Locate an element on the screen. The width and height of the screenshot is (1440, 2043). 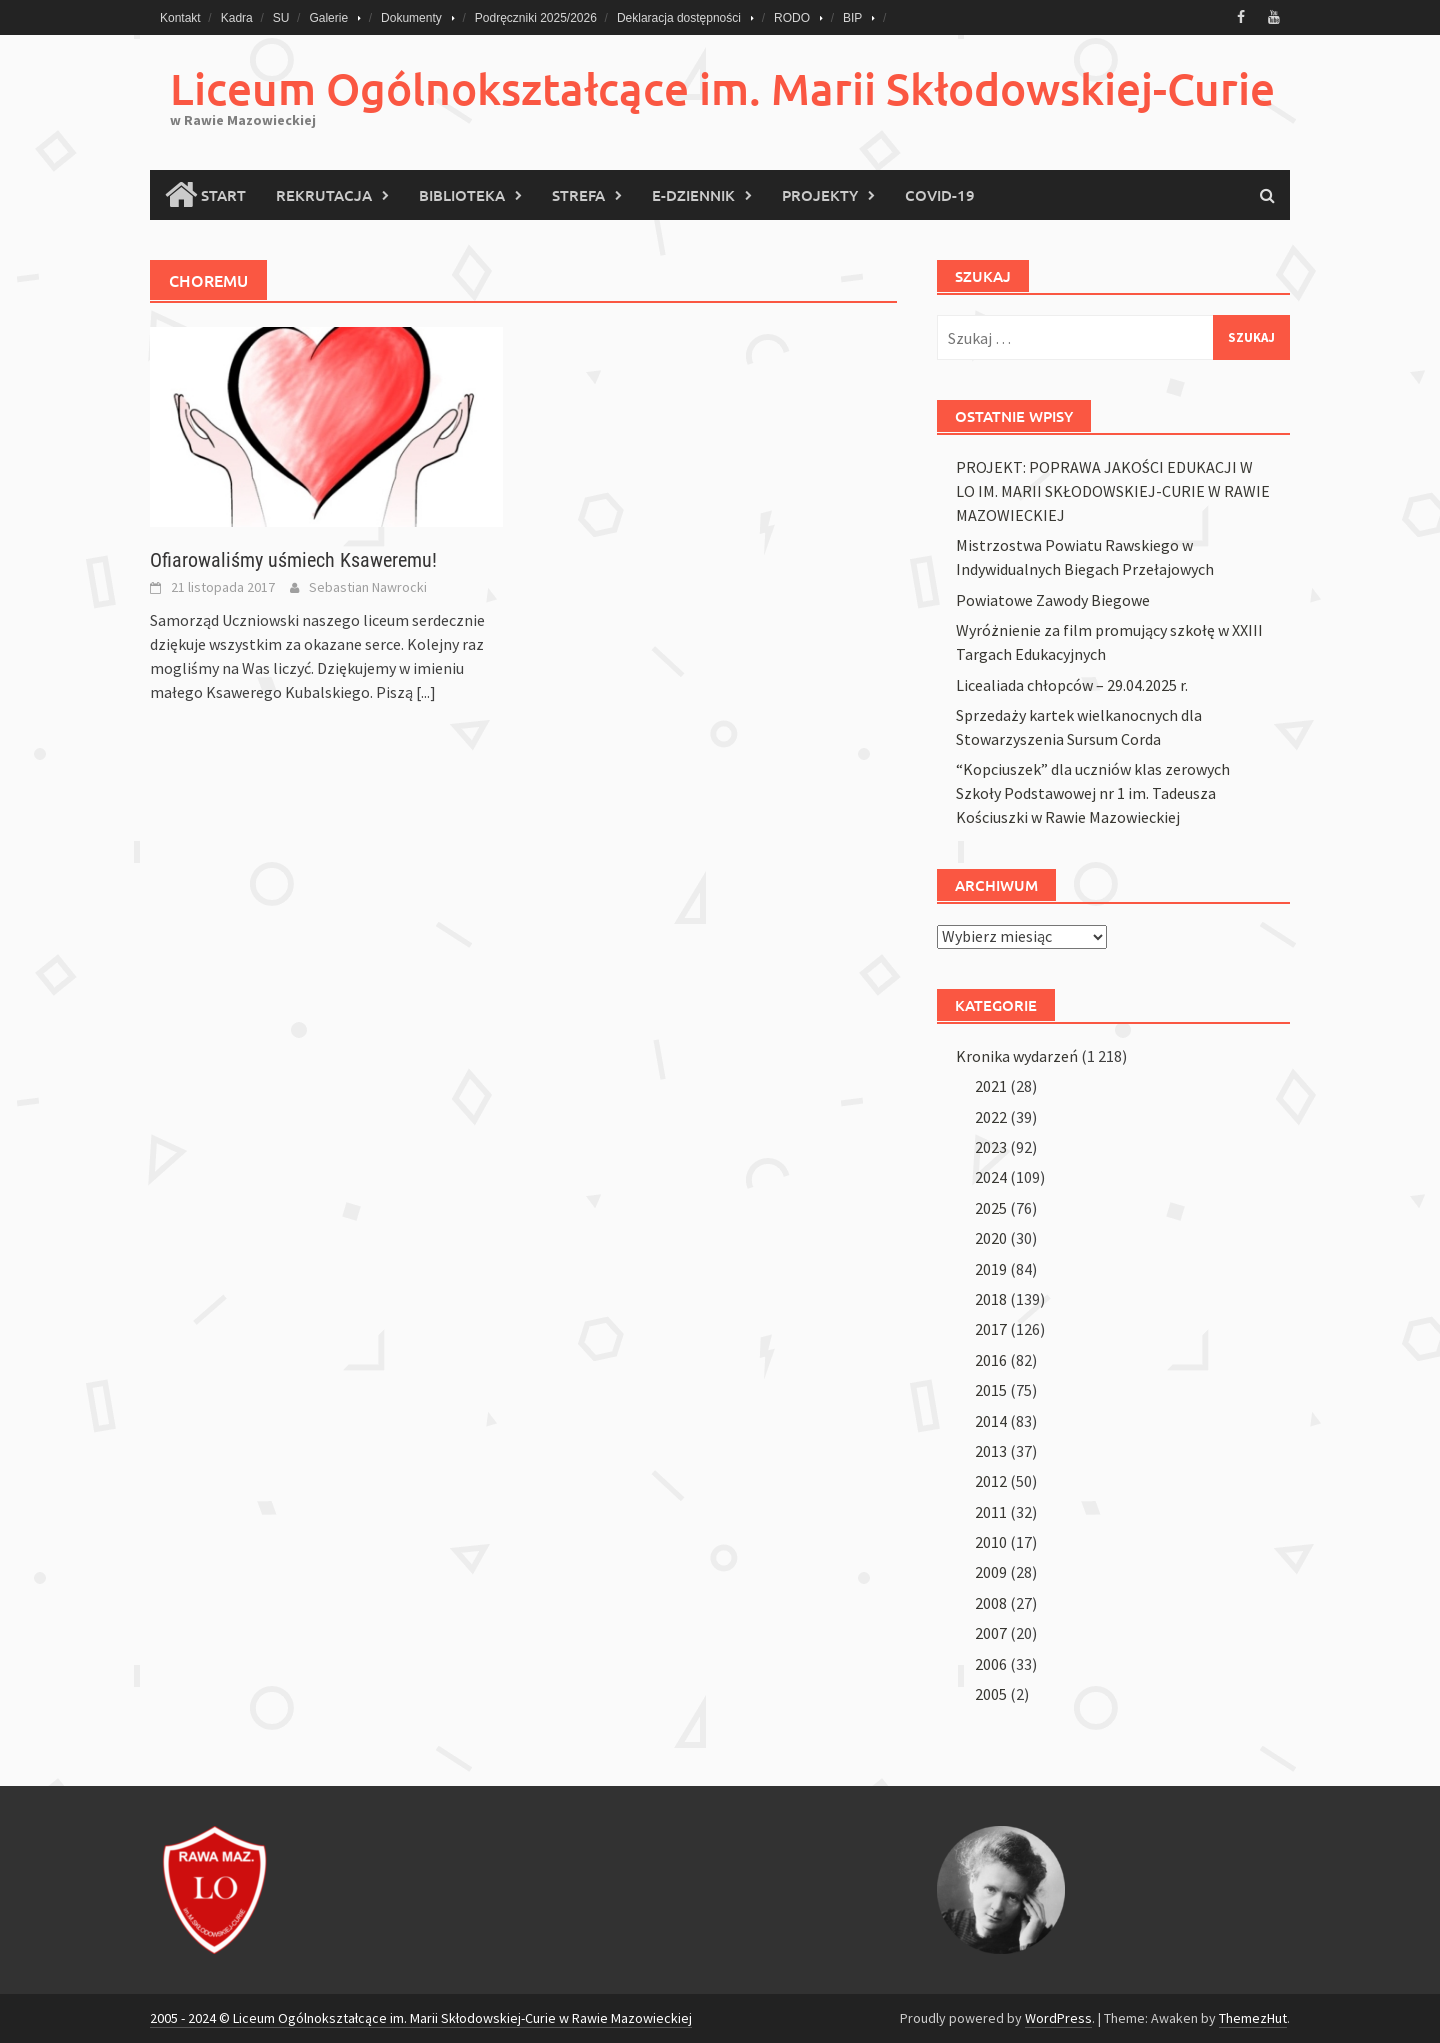
Kadra is located at coordinates (237, 18).